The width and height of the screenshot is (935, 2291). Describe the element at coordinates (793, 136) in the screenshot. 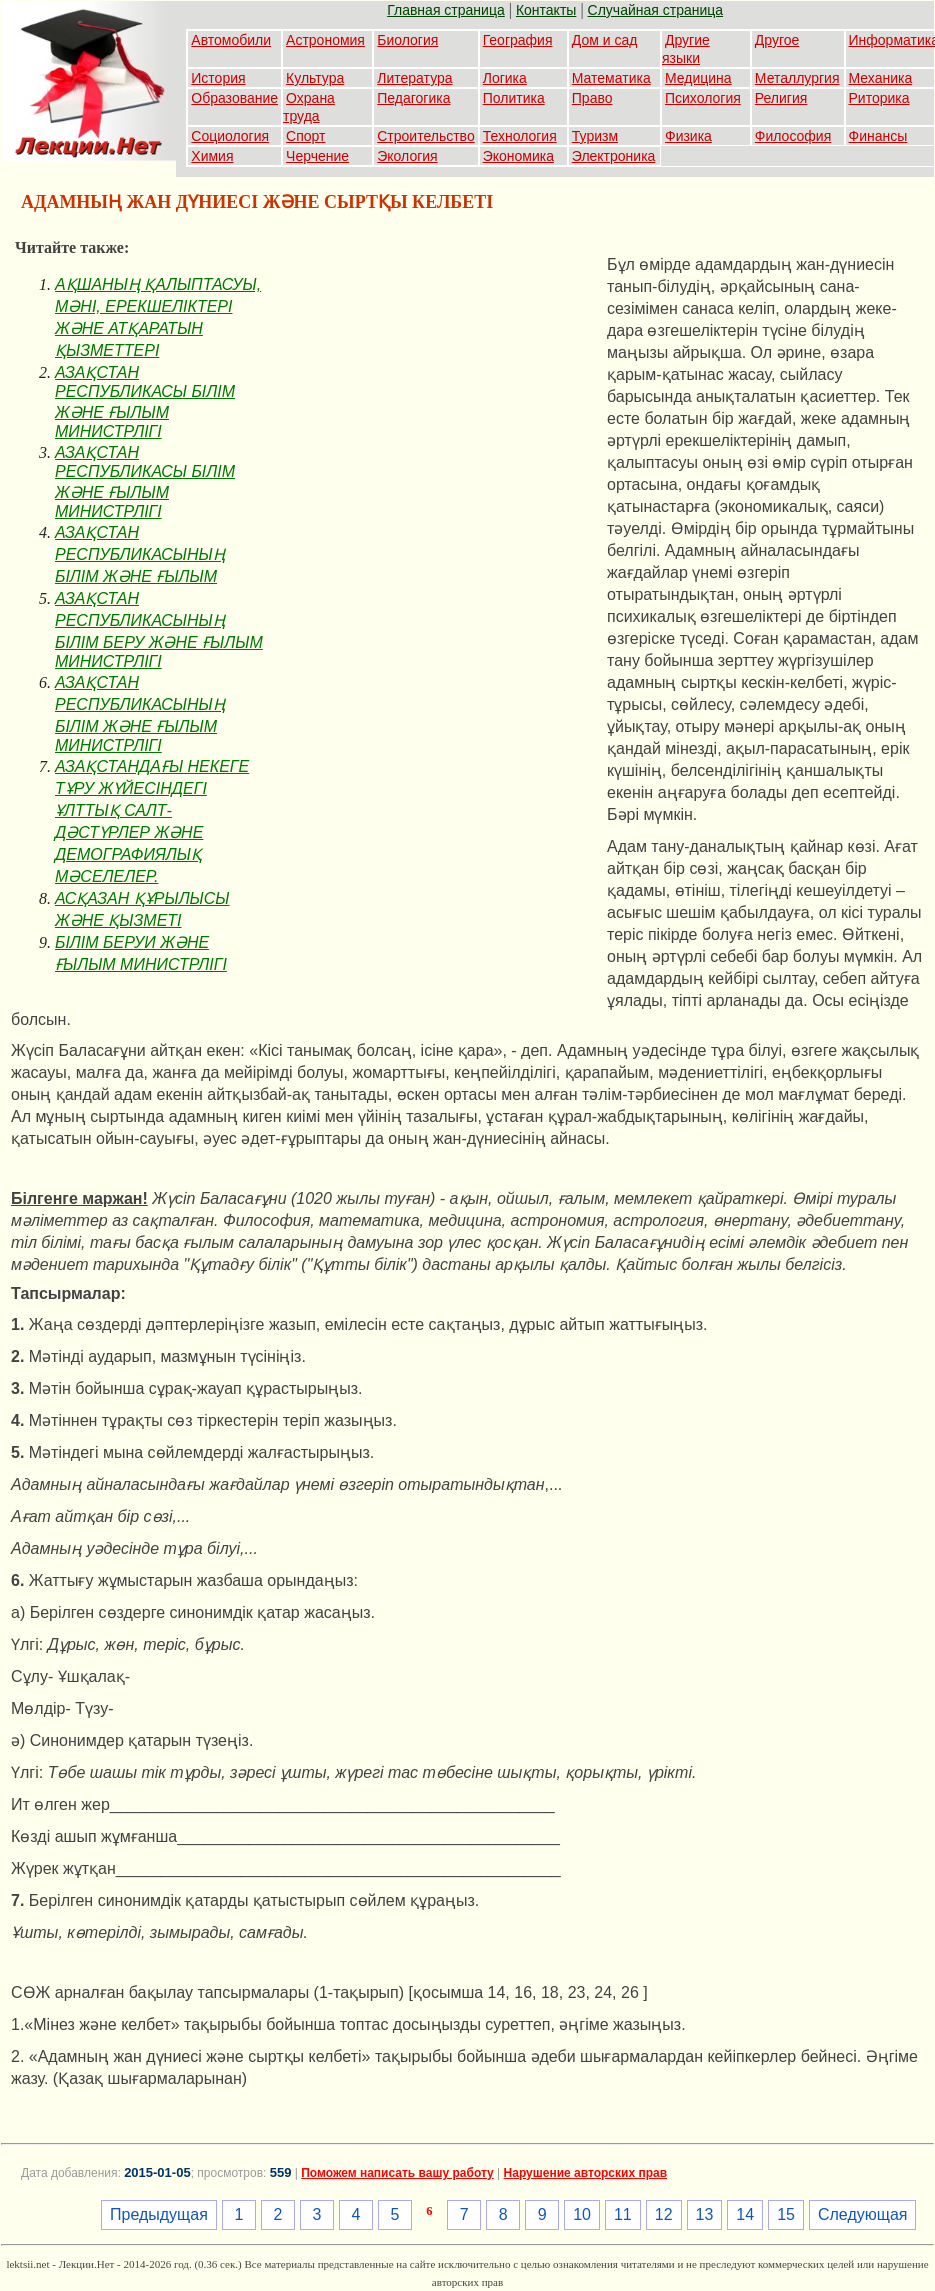

I see `Философия` at that location.